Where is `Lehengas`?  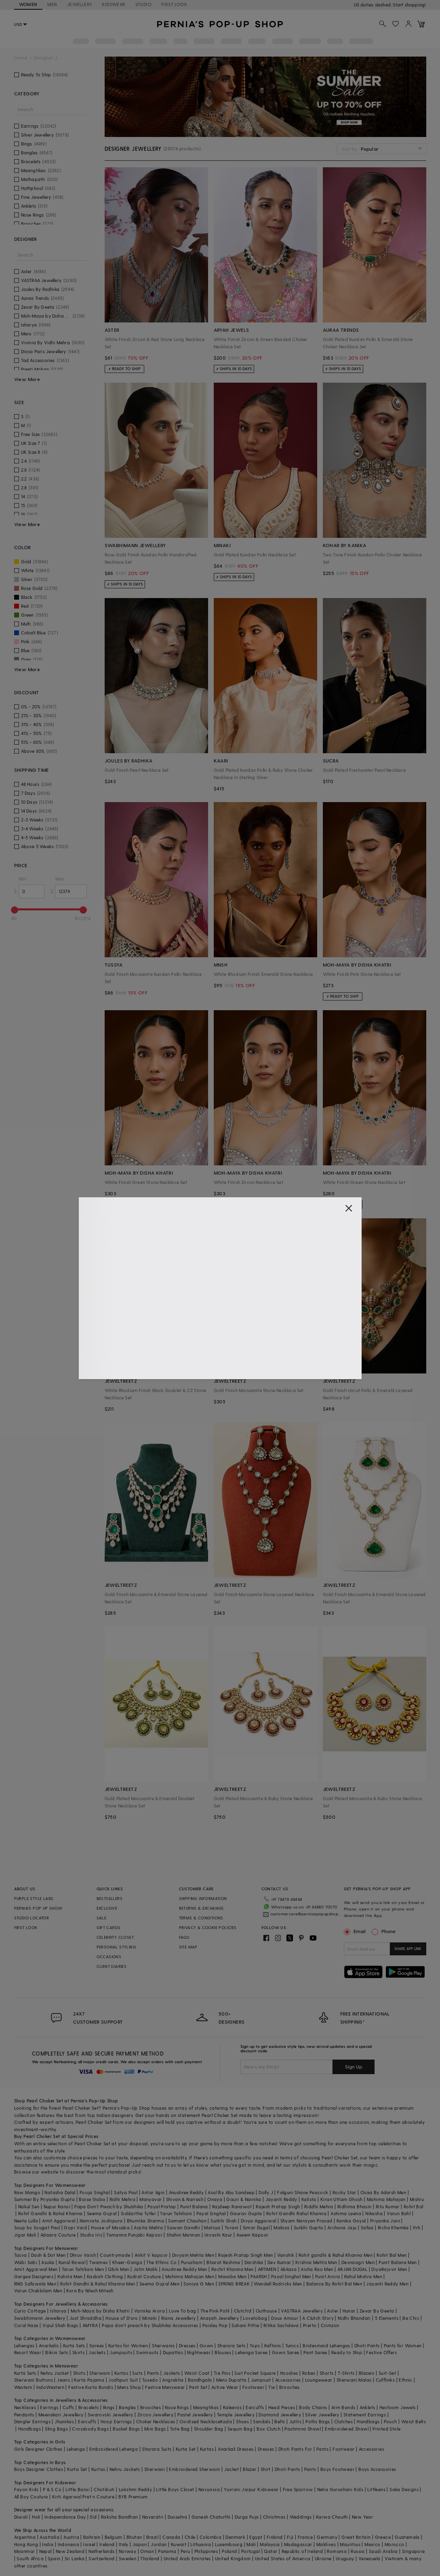 Lehengas is located at coordinates (24, 2345).